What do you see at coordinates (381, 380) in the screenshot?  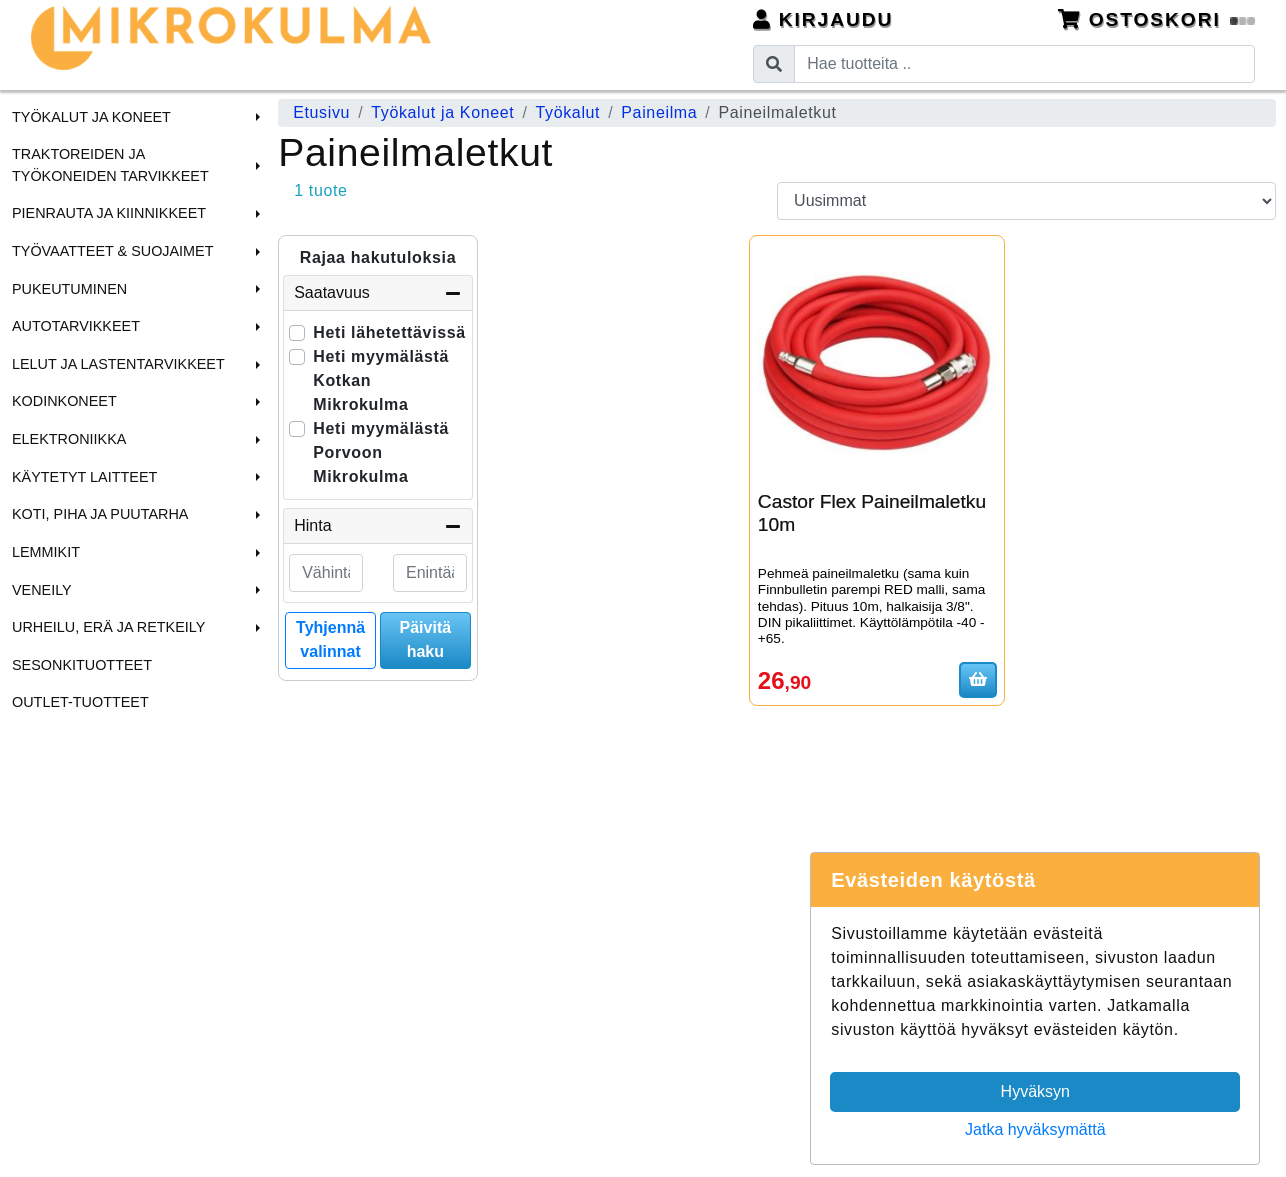 I see `Heti myymälästä Kotkan Mikrokulma` at bounding box center [381, 380].